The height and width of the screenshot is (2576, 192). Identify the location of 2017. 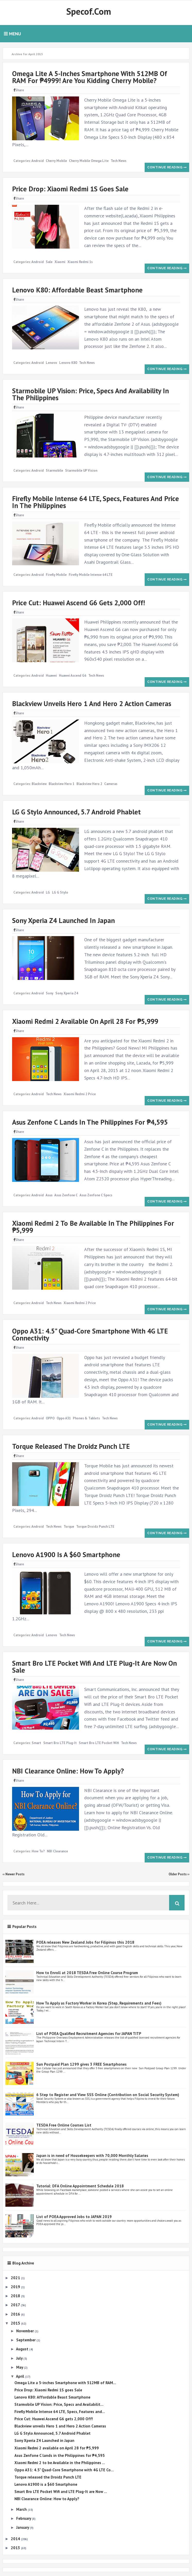
(16, 2304).